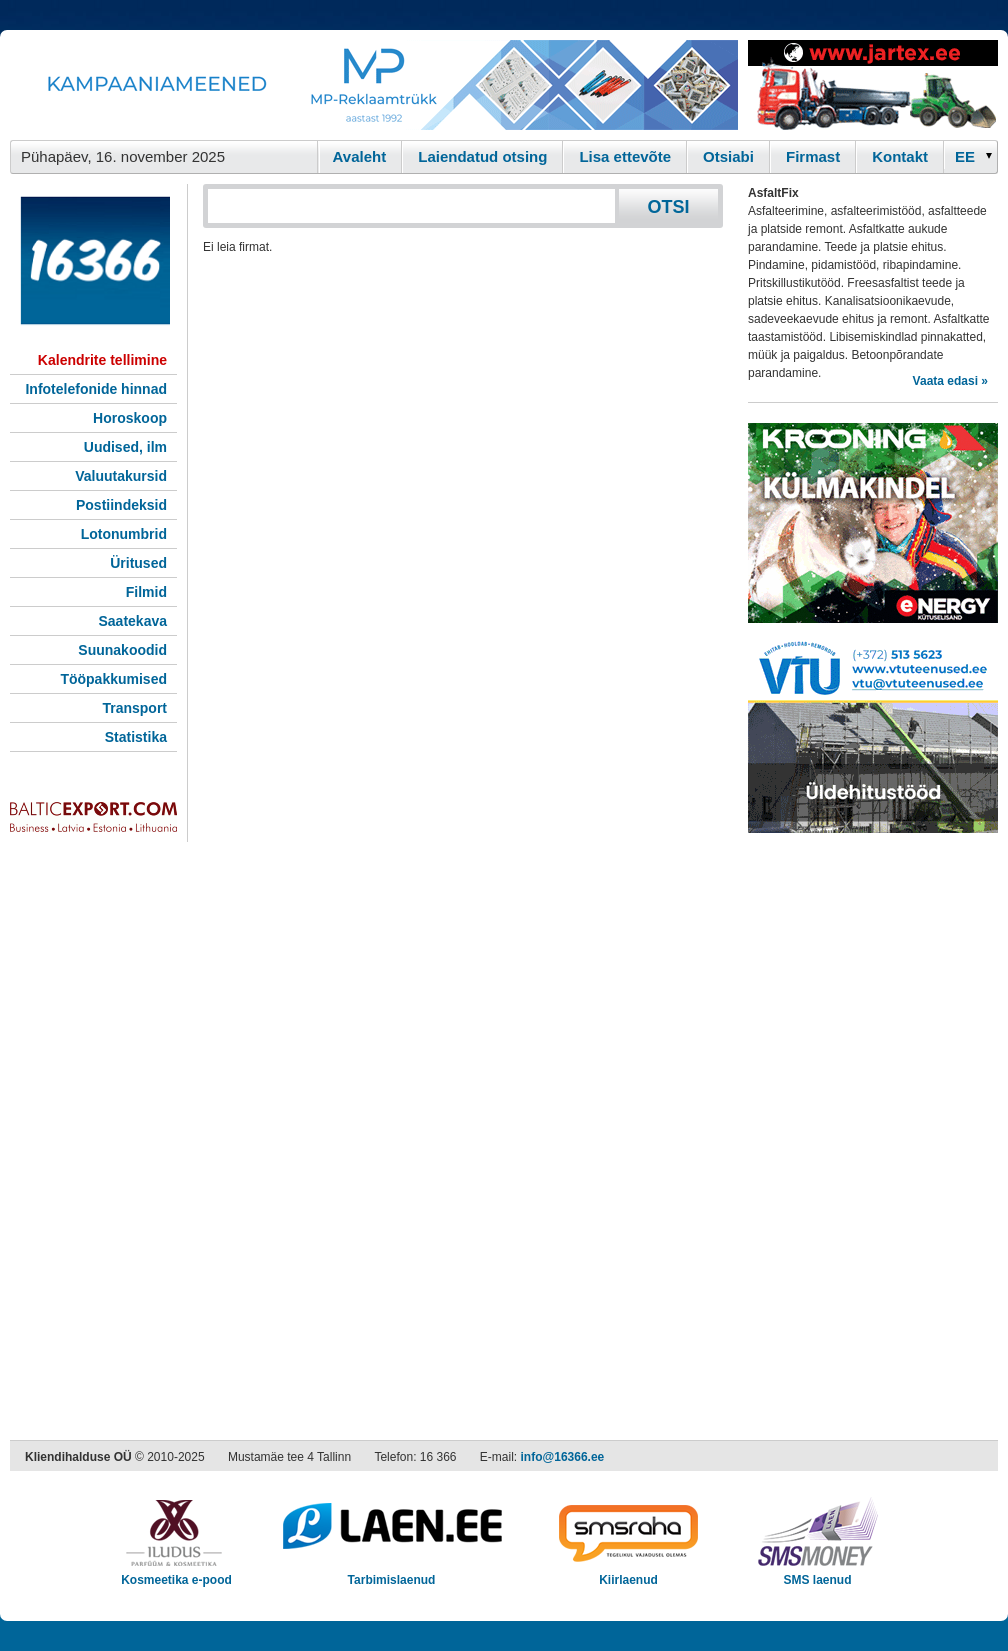 The width and height of the screenshot is (1008, 1651). What do you see at coordinates (900, 156) in the screenshot?
I see `Kontakt` at bounding box center [900, 156].